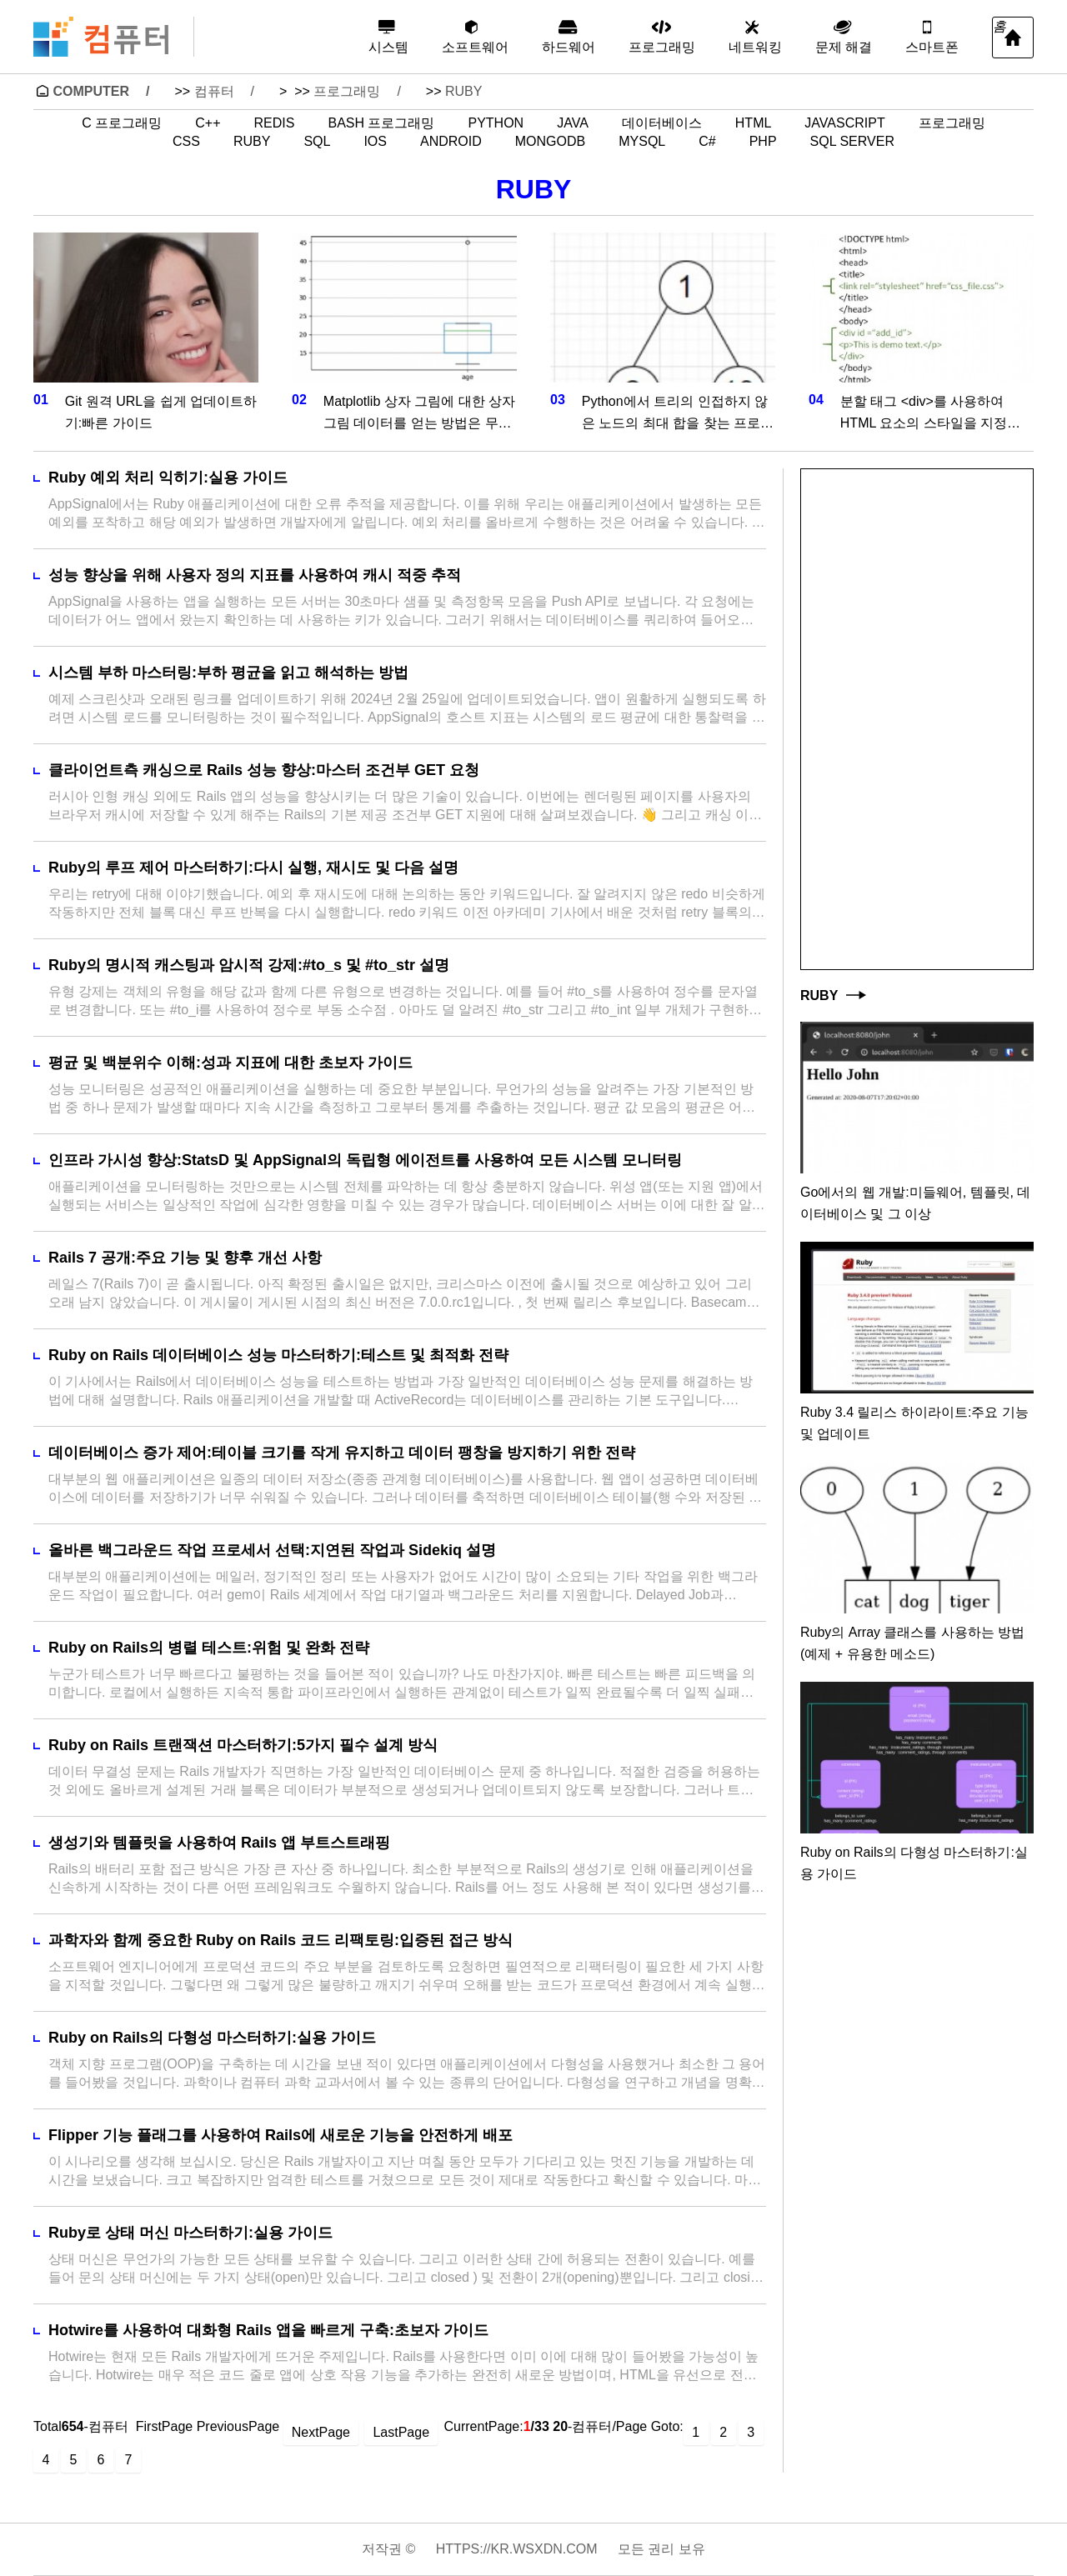  Describe the element at coordinates (763, 142) in the screenshot. I see `PHP` at that location.